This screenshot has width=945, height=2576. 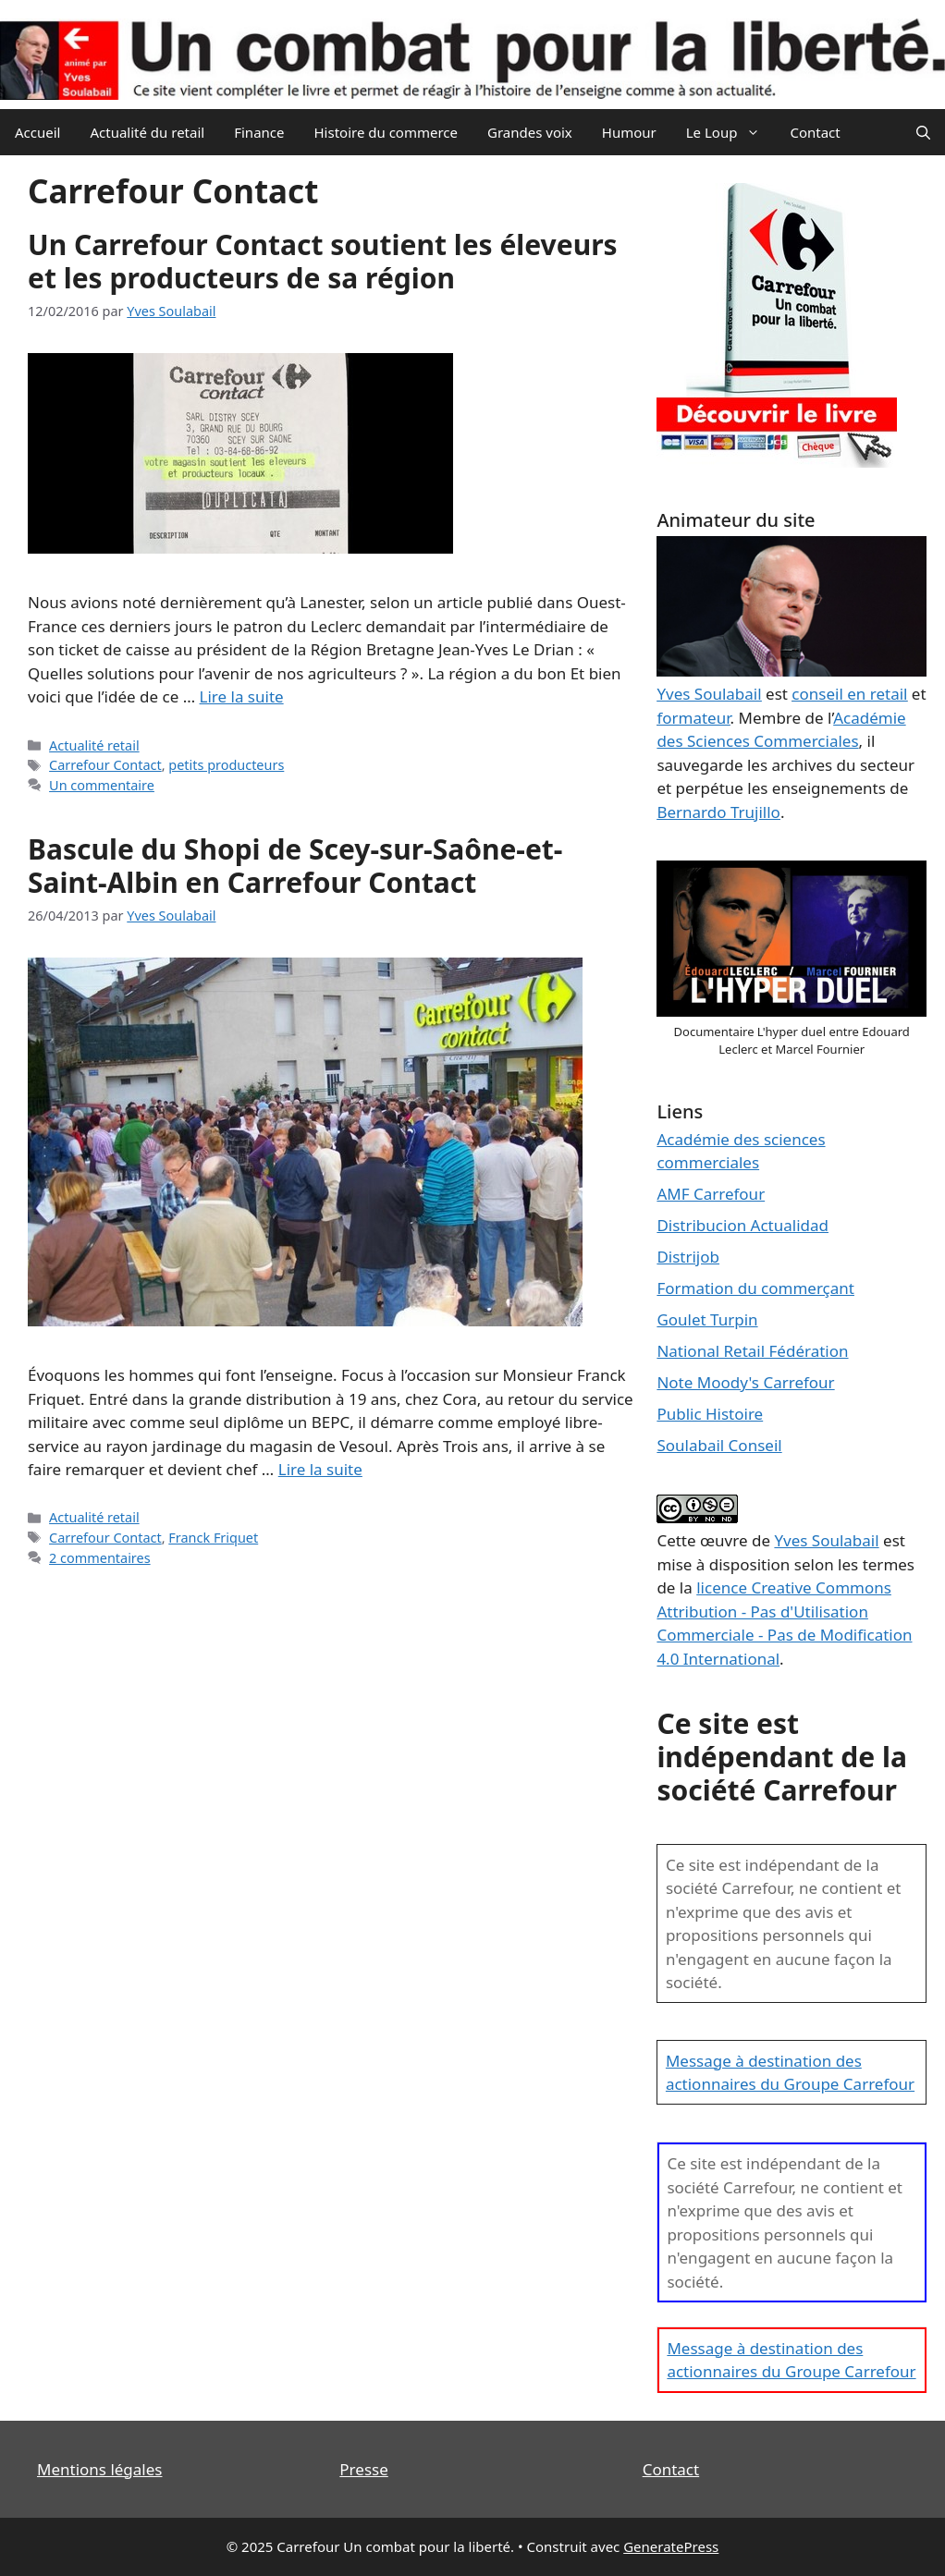 I want to click on [Ouvrir la barre de recherche], so click(x=923, y=132).